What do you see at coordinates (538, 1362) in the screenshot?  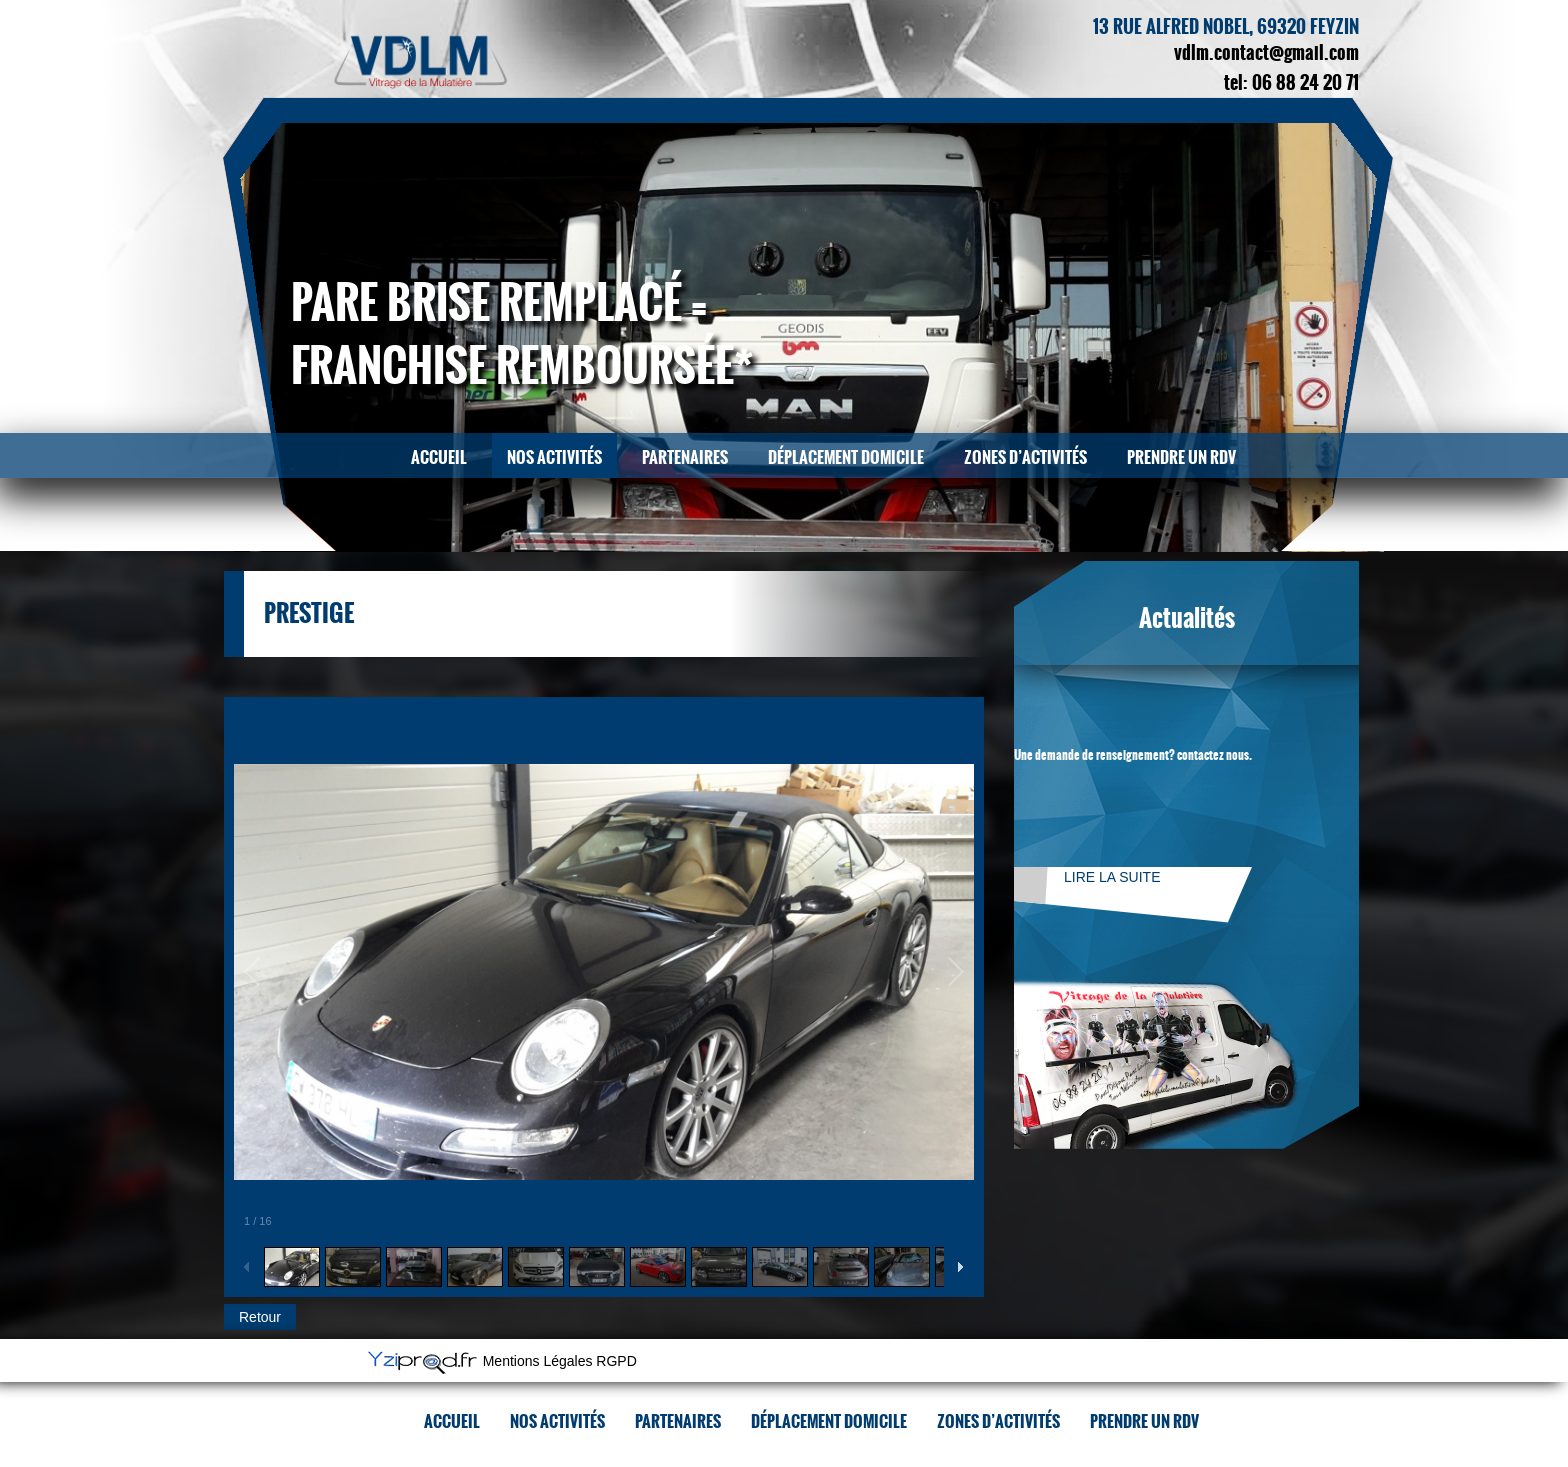 I see `Mentions Légales` at bounding box center [538, 1362].